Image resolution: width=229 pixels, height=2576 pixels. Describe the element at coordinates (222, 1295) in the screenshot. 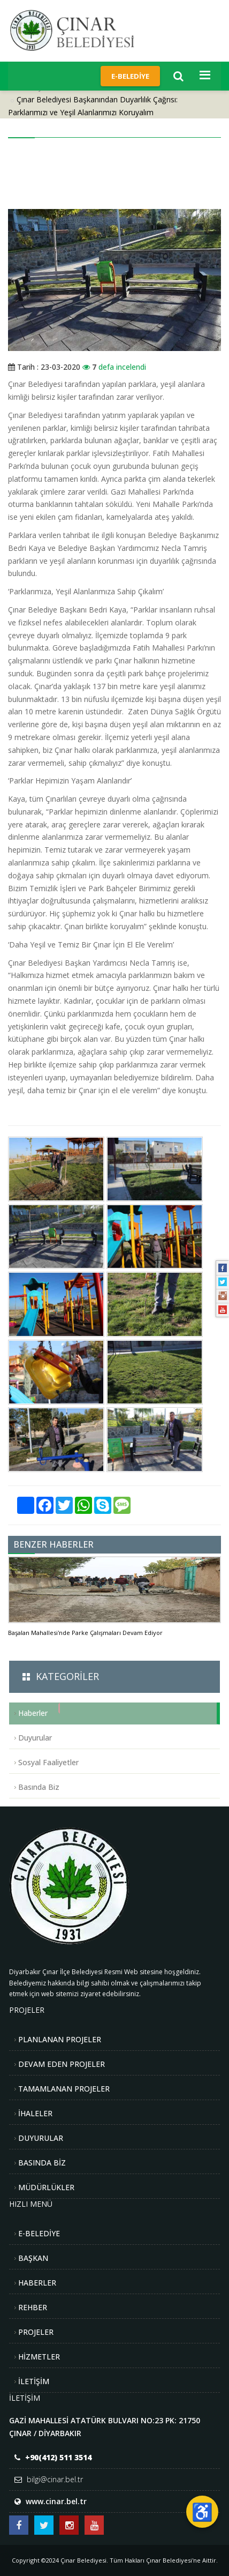

I see `[Instagram]` at that location.